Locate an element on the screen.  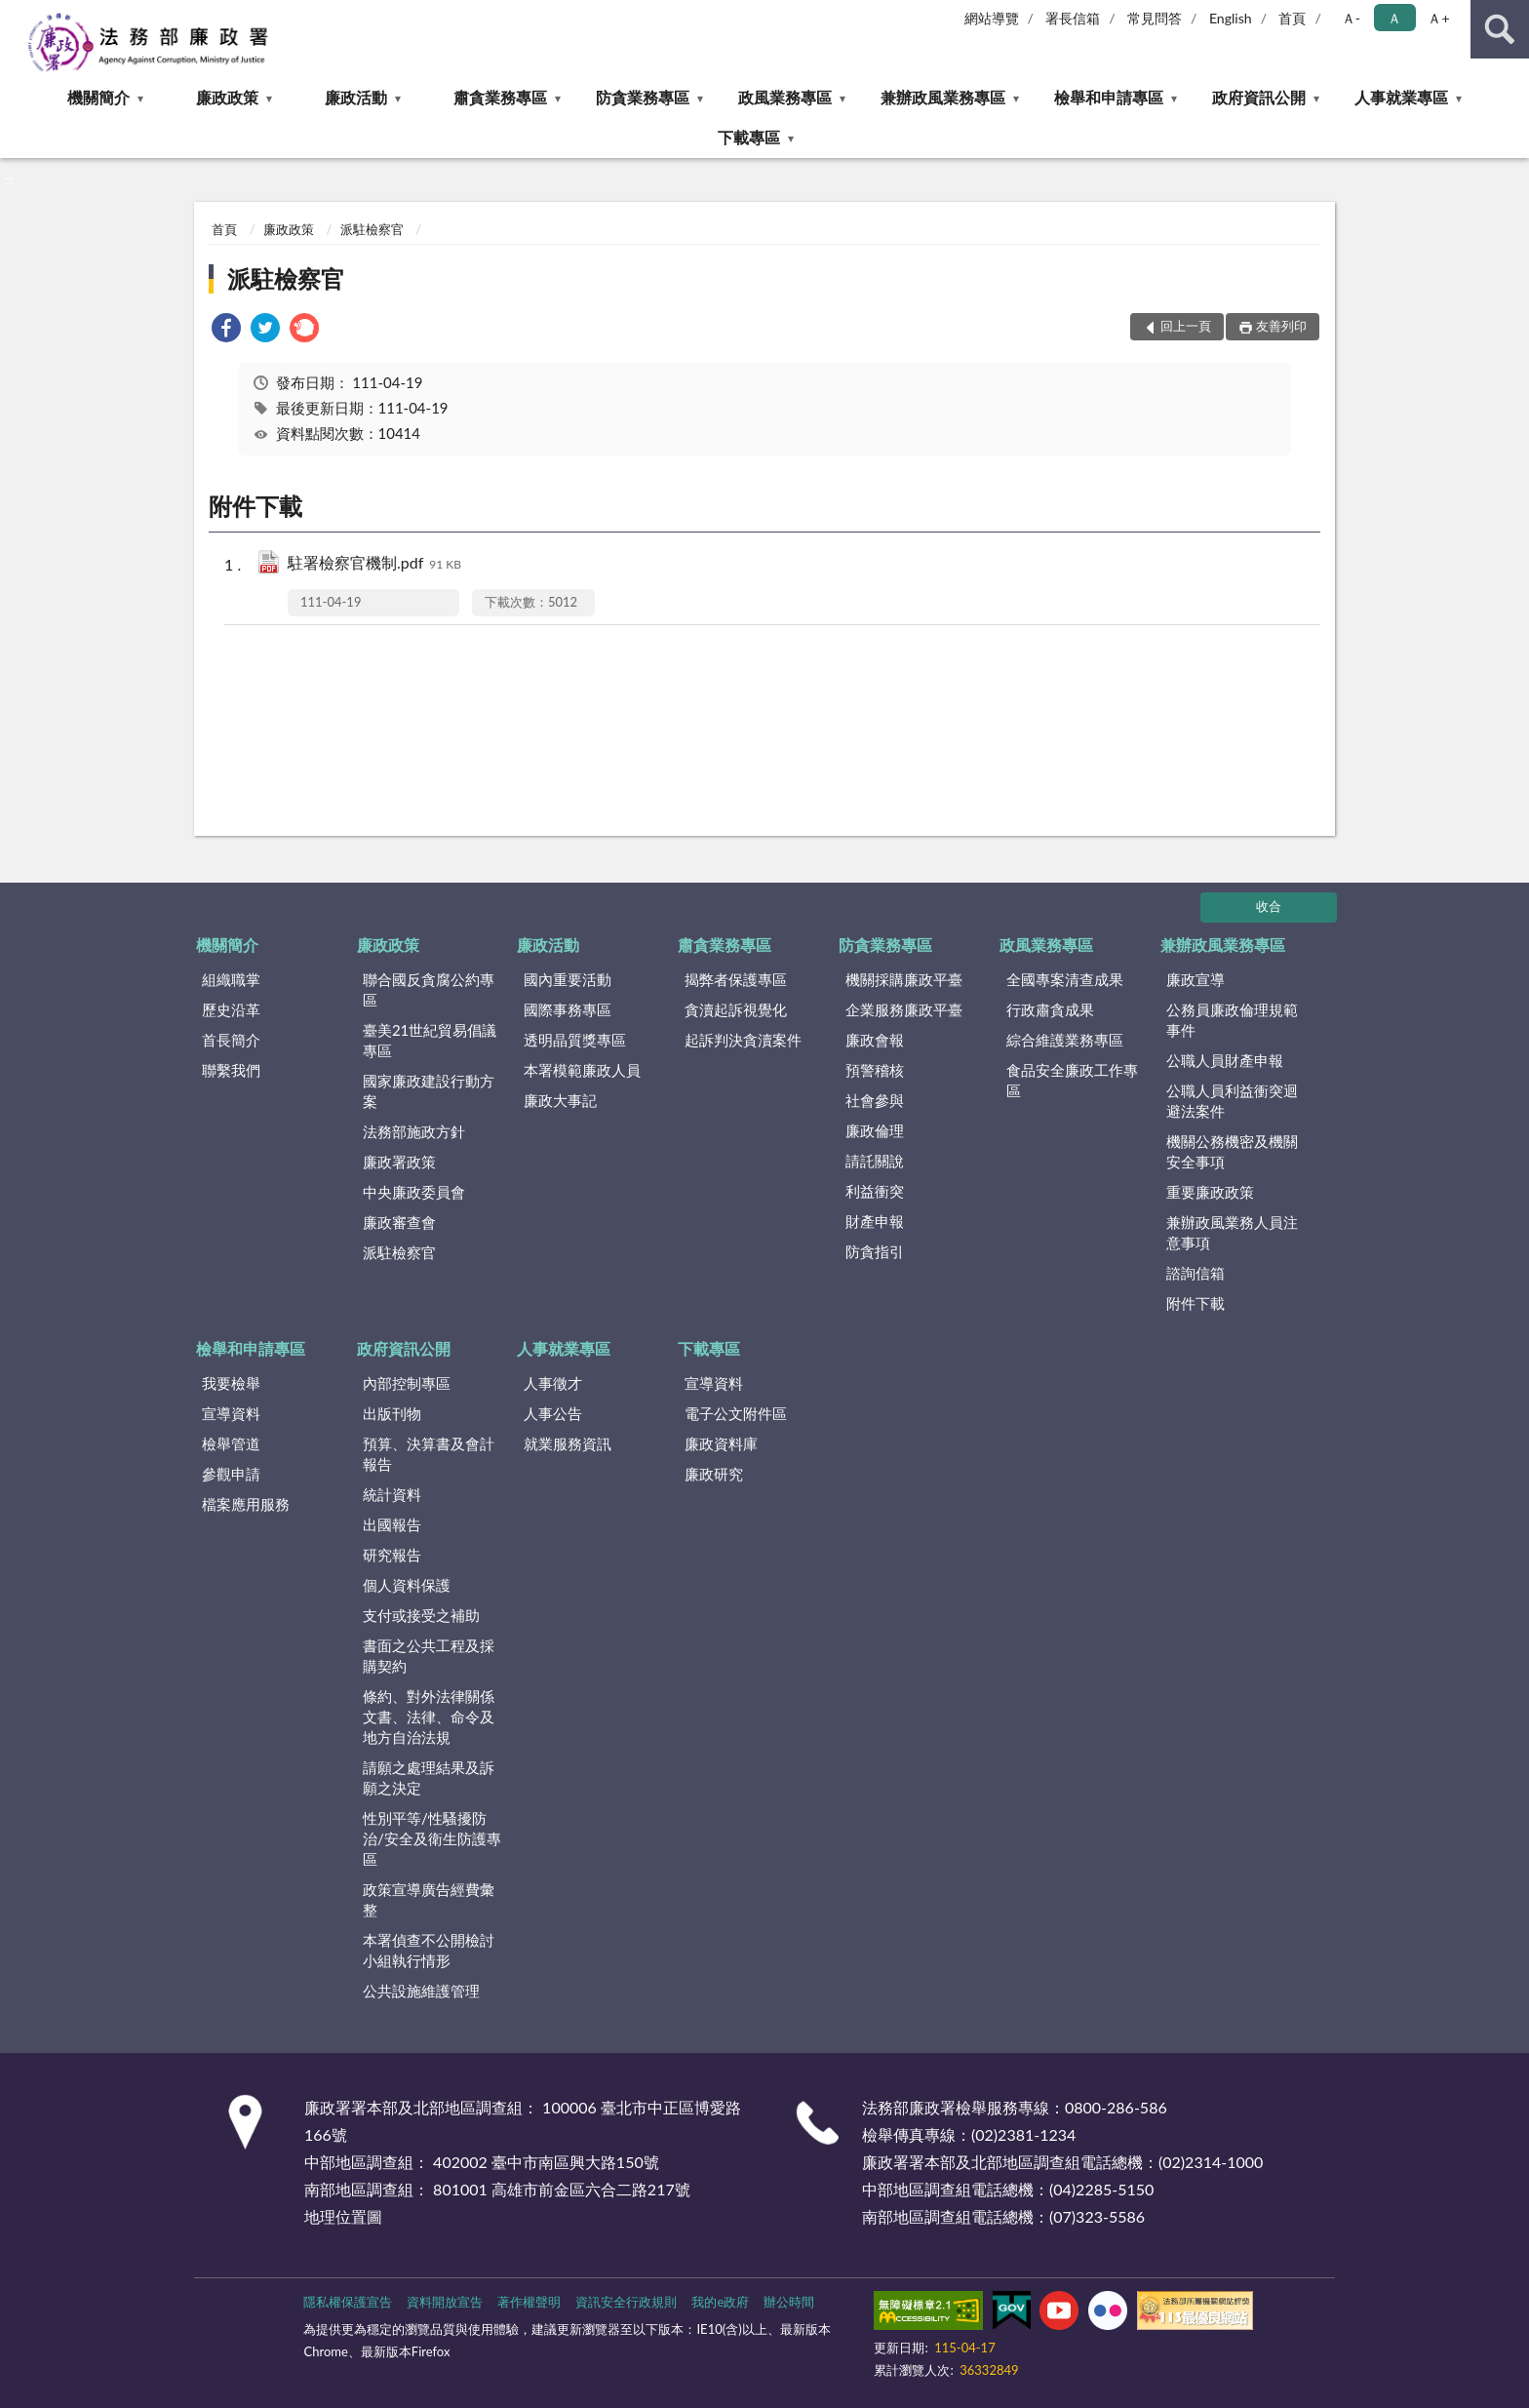
國家廉政建設行動方案 is located at coordinates (428, 1091).